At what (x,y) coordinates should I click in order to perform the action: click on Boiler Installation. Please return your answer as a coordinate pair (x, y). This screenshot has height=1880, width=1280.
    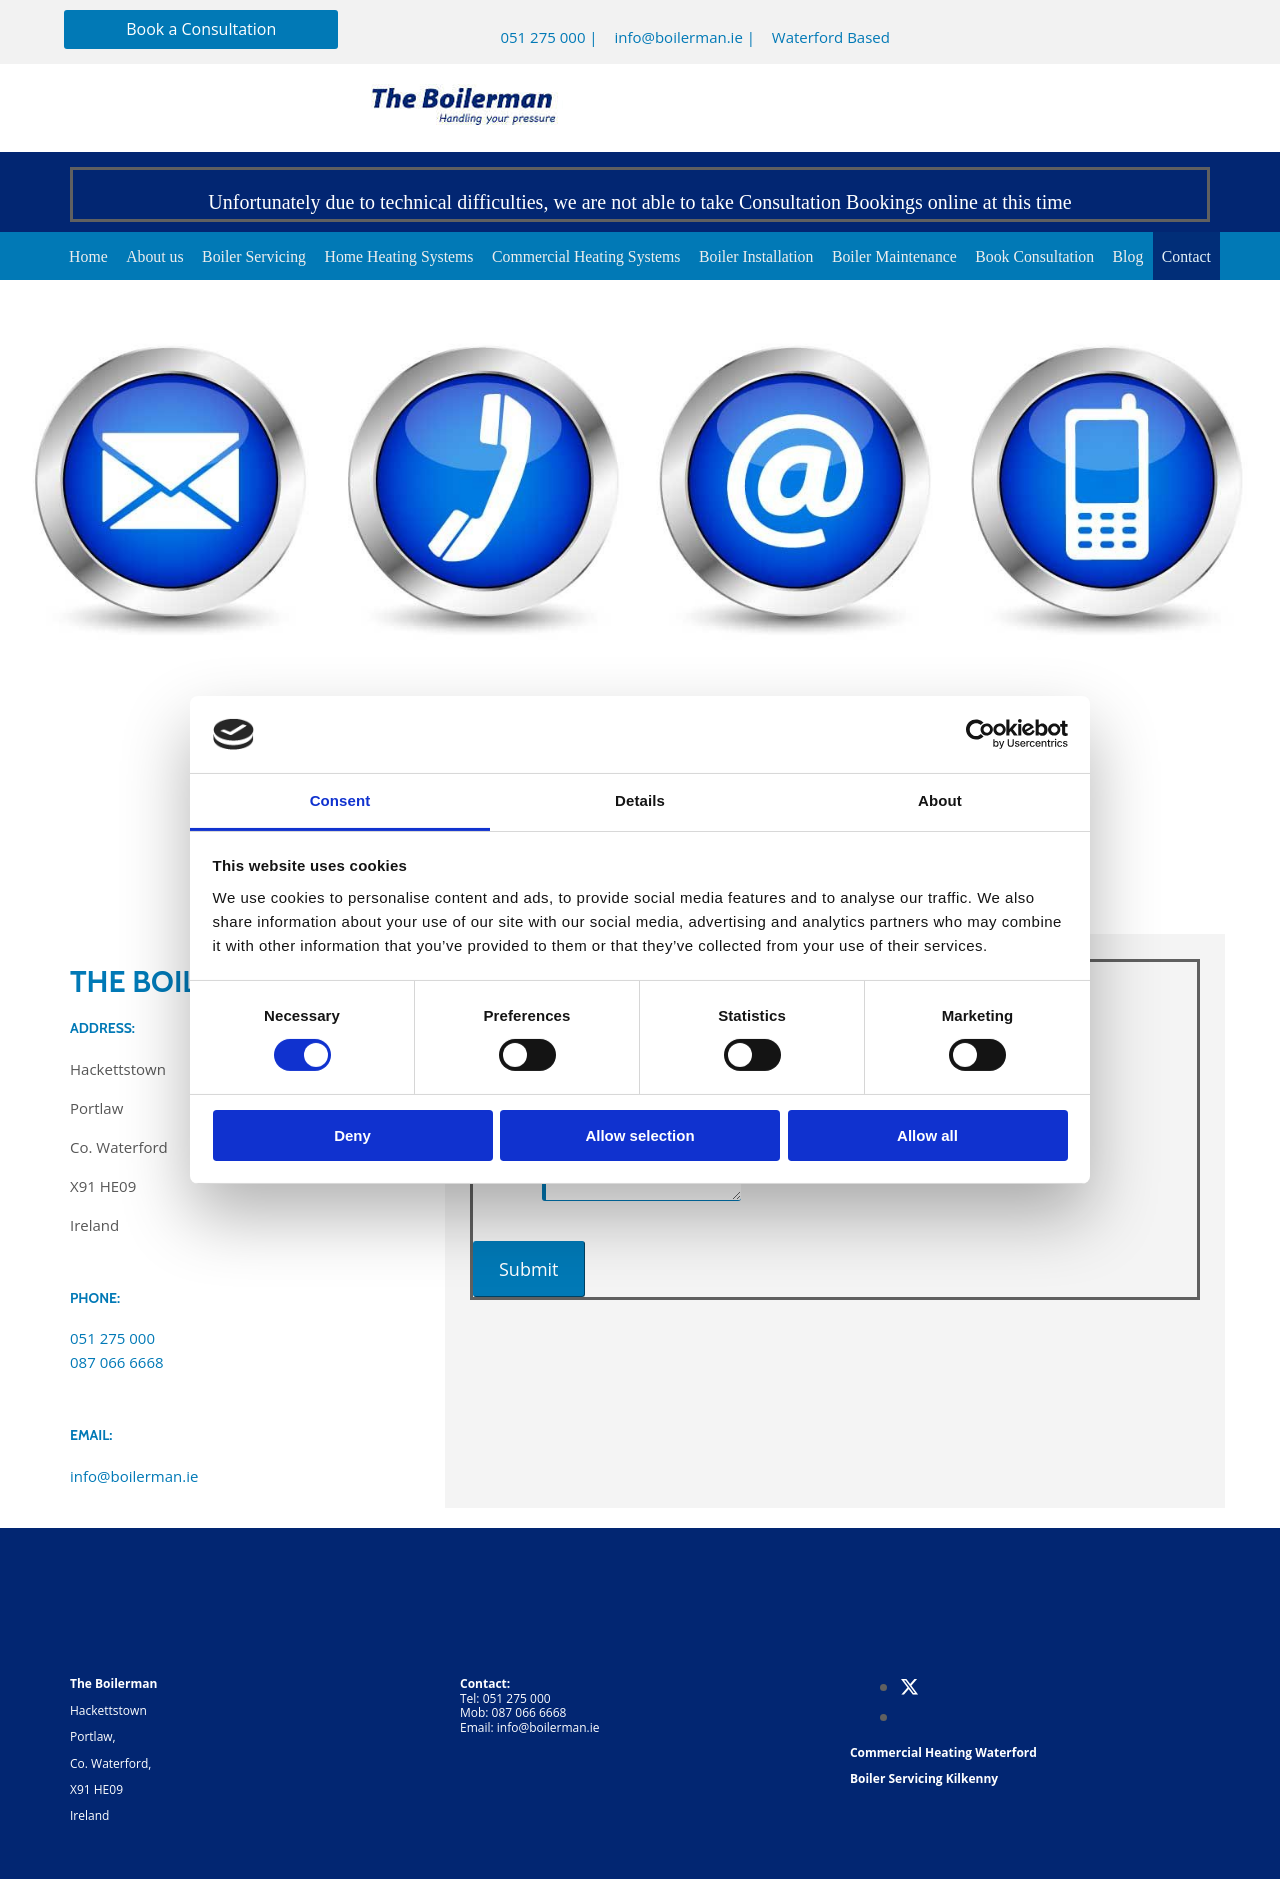
    Looking at the image, I should click on (758, 256).